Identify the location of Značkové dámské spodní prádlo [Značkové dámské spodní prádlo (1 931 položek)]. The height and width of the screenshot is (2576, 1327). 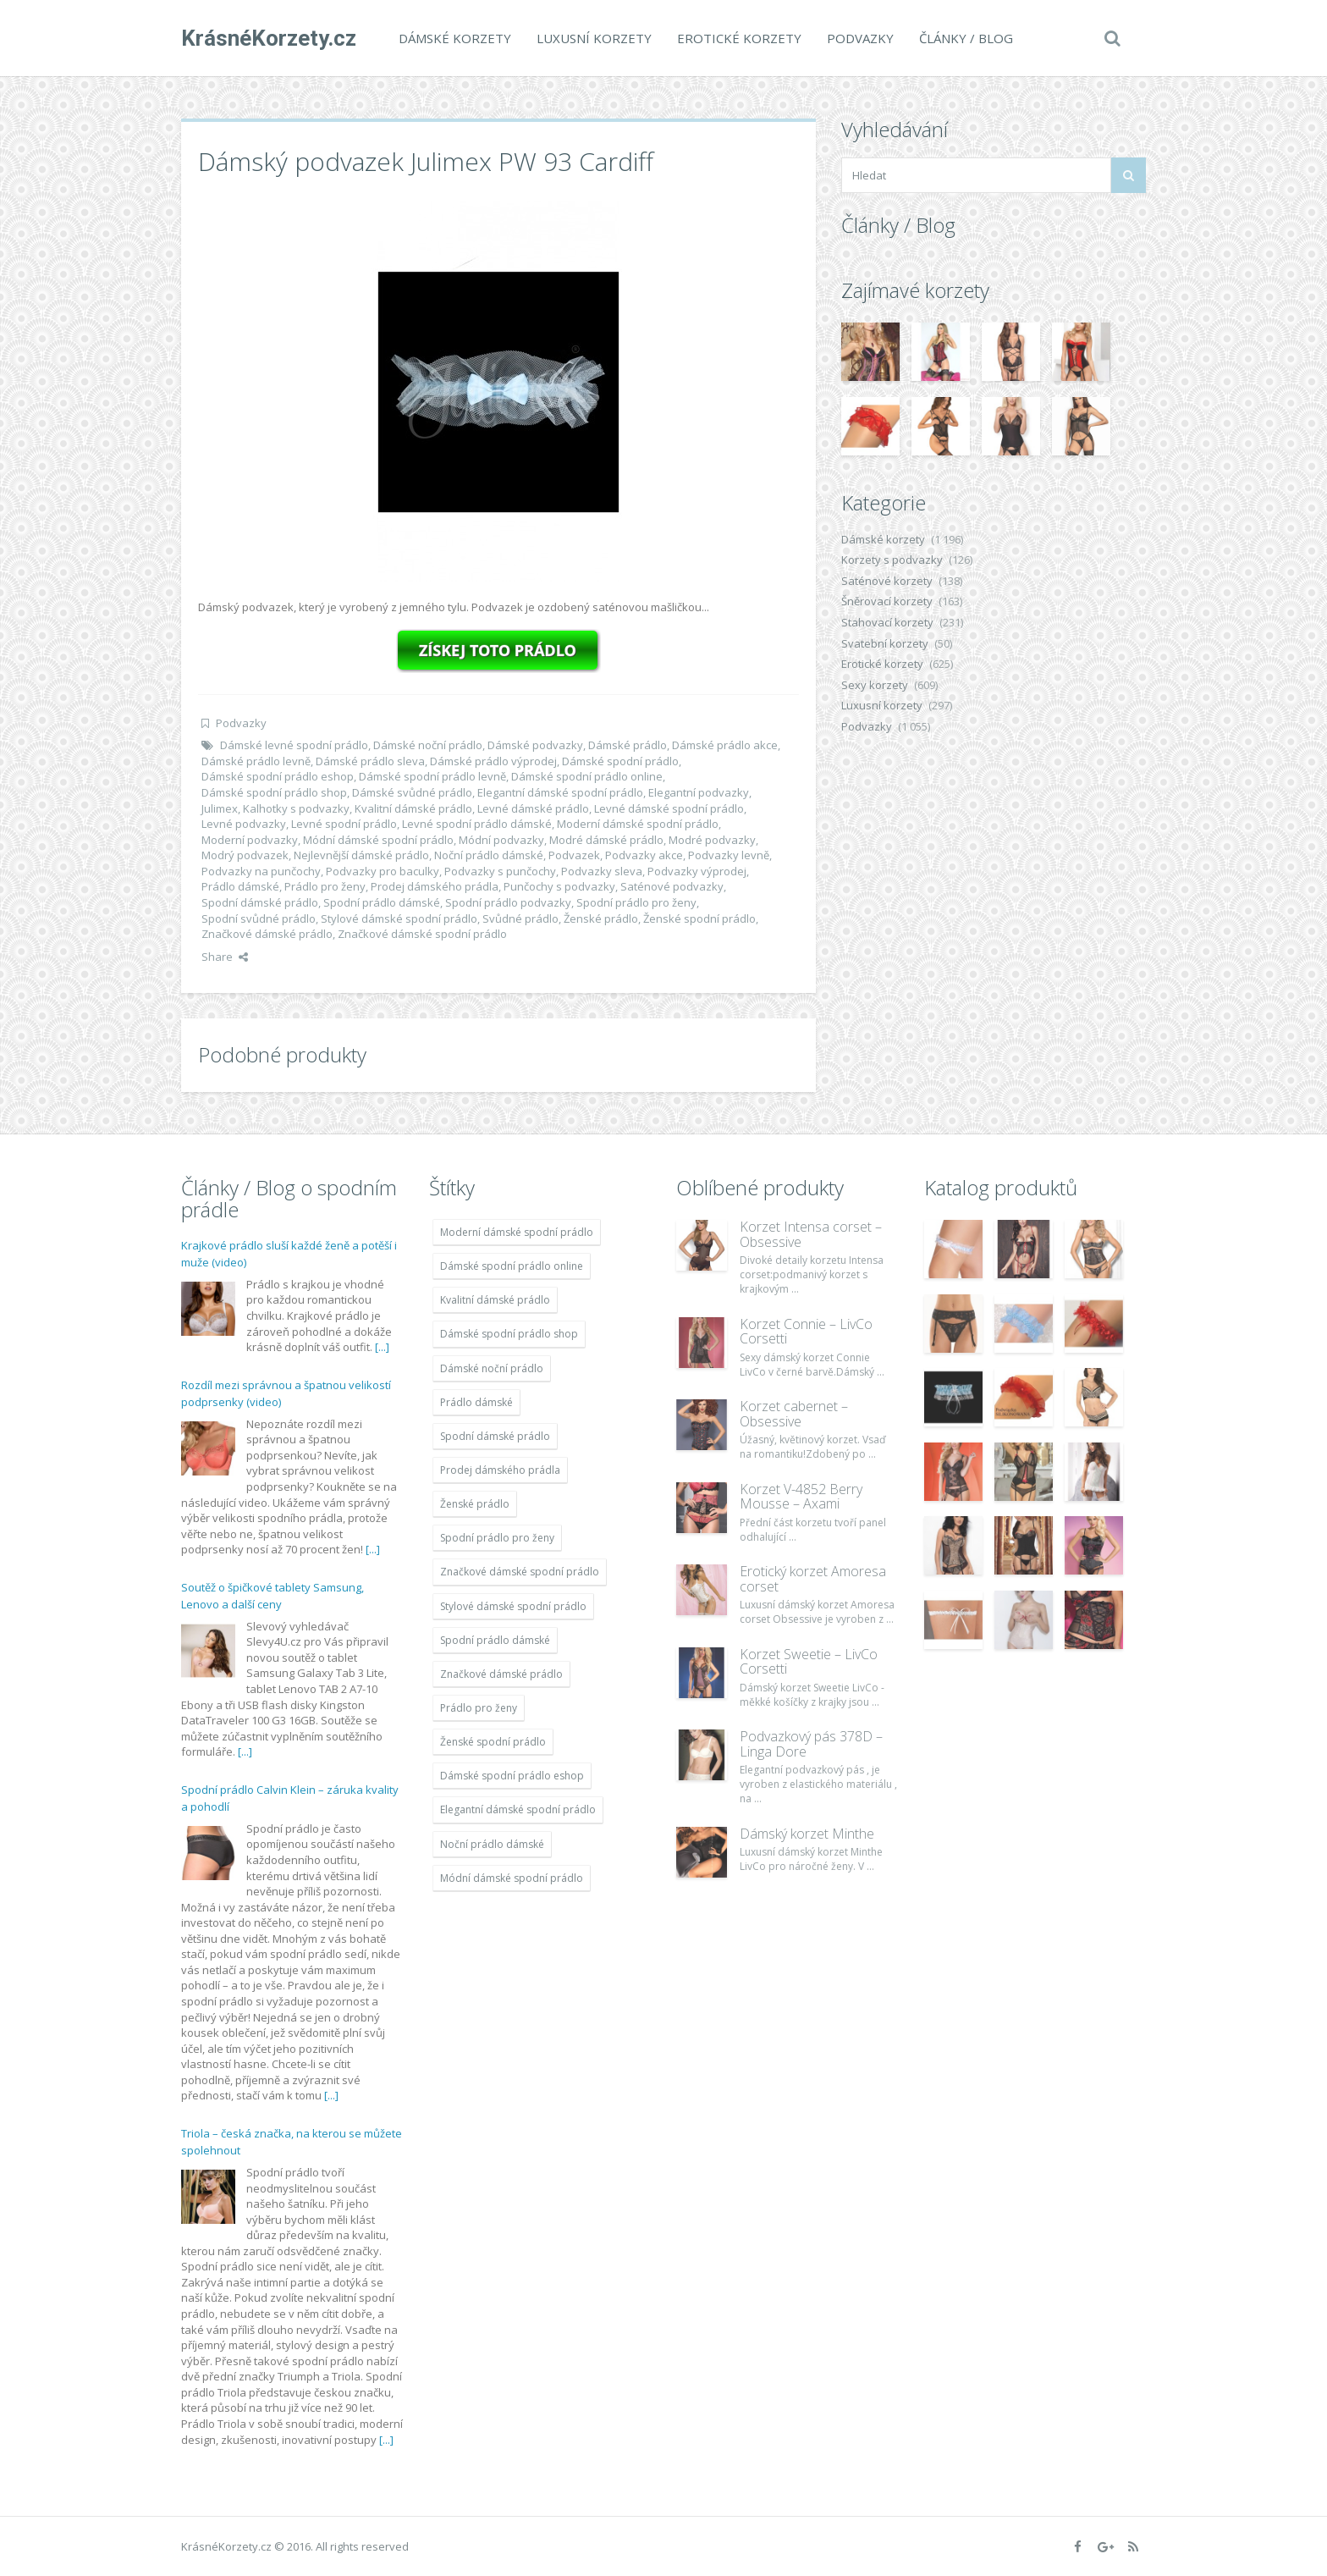
(519, 1571).